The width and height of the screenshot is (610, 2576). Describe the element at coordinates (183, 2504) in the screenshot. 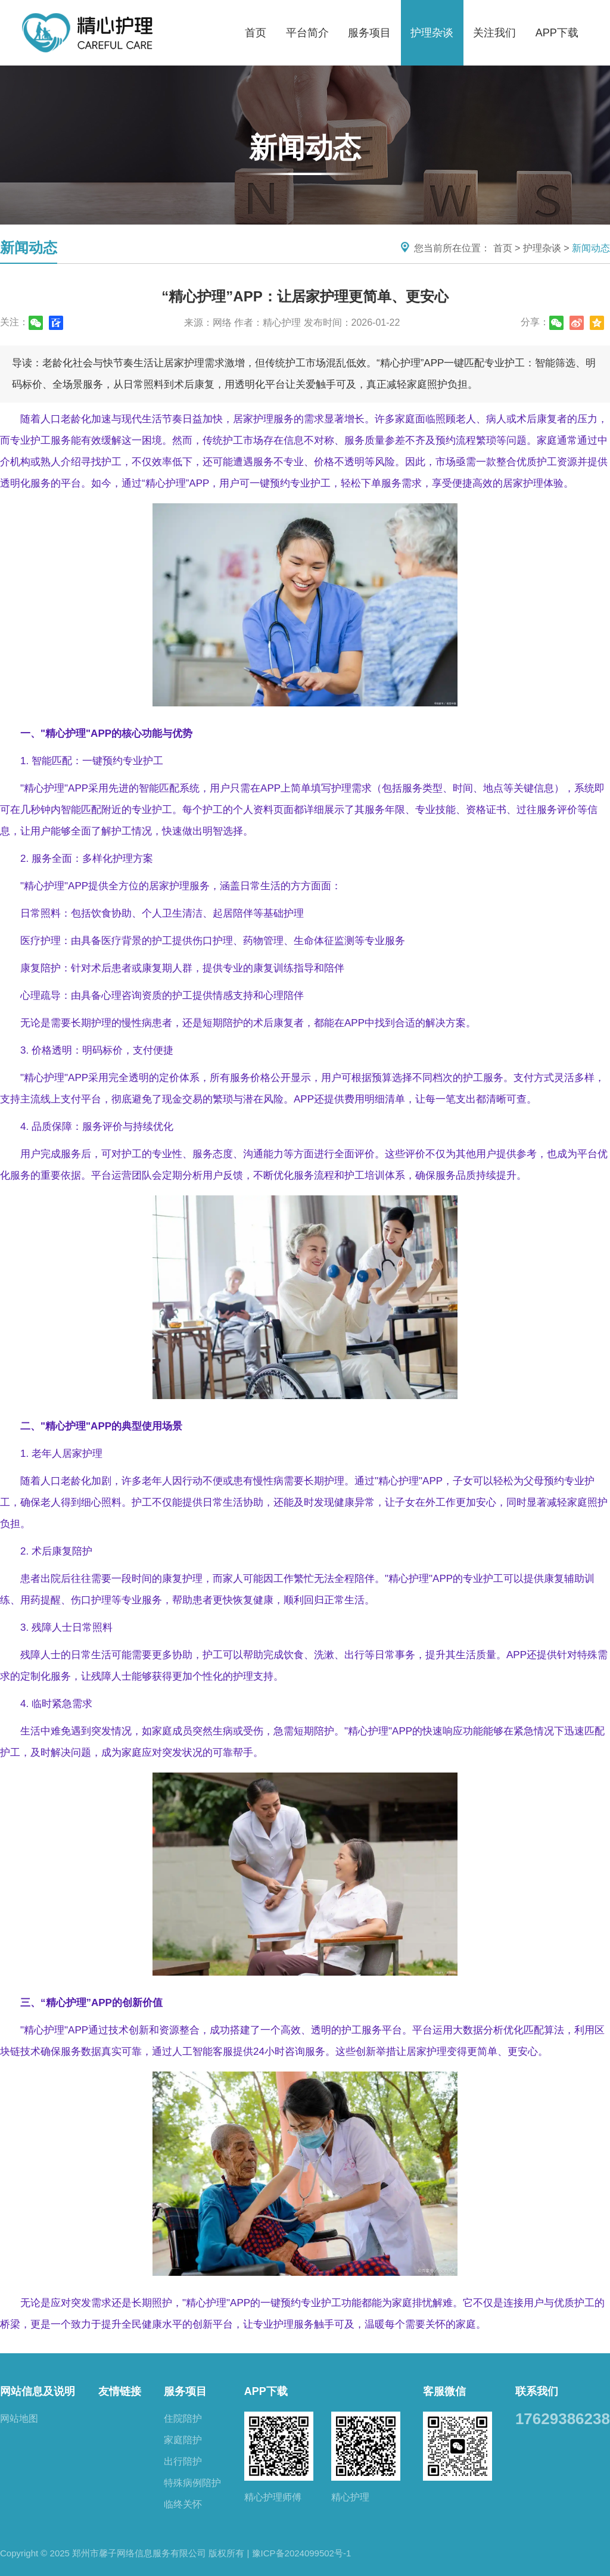

I see `临终关怀` at that location.